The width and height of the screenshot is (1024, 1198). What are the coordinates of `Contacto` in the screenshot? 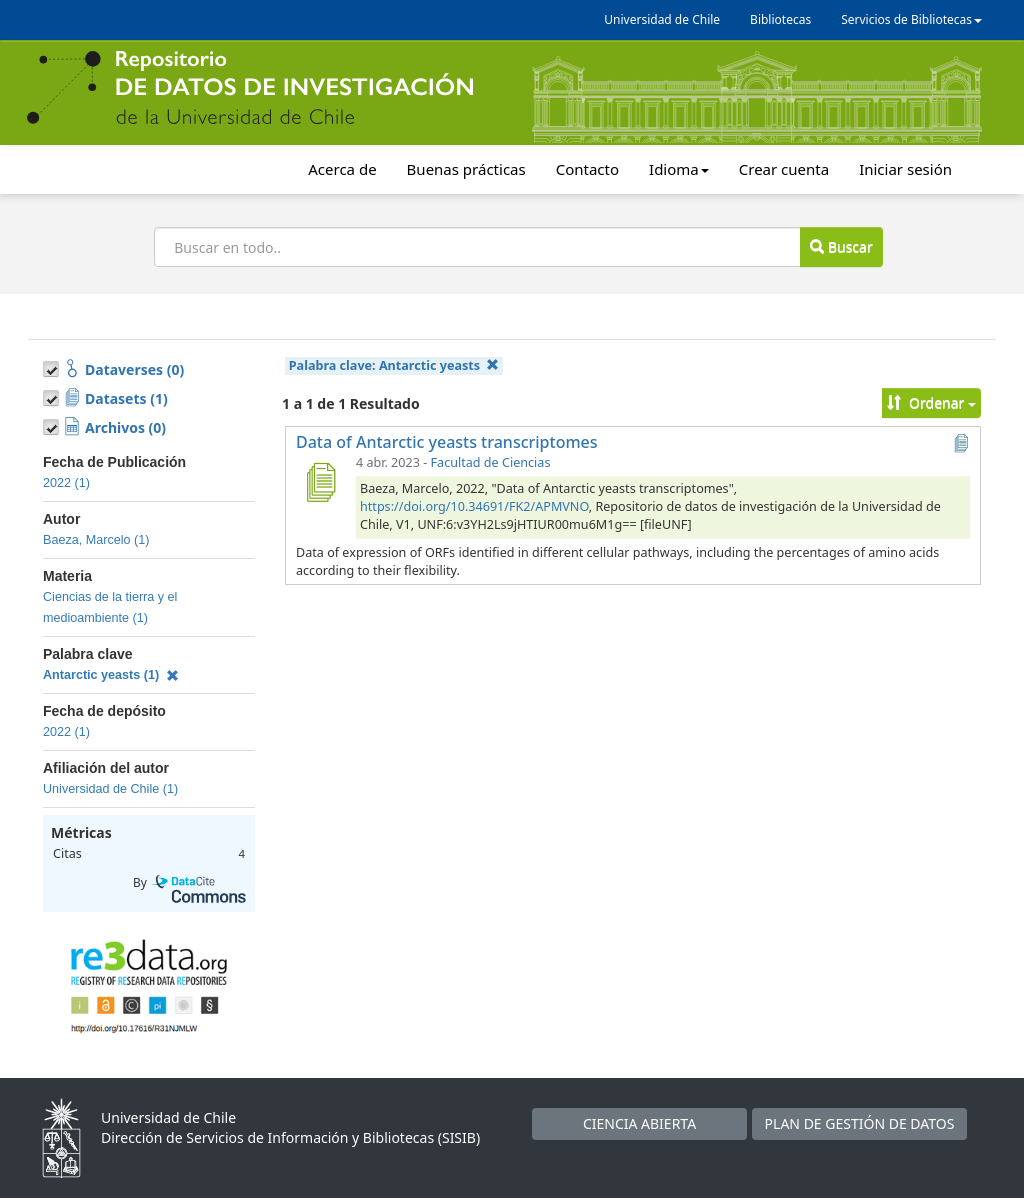 It's located at (587, 169).